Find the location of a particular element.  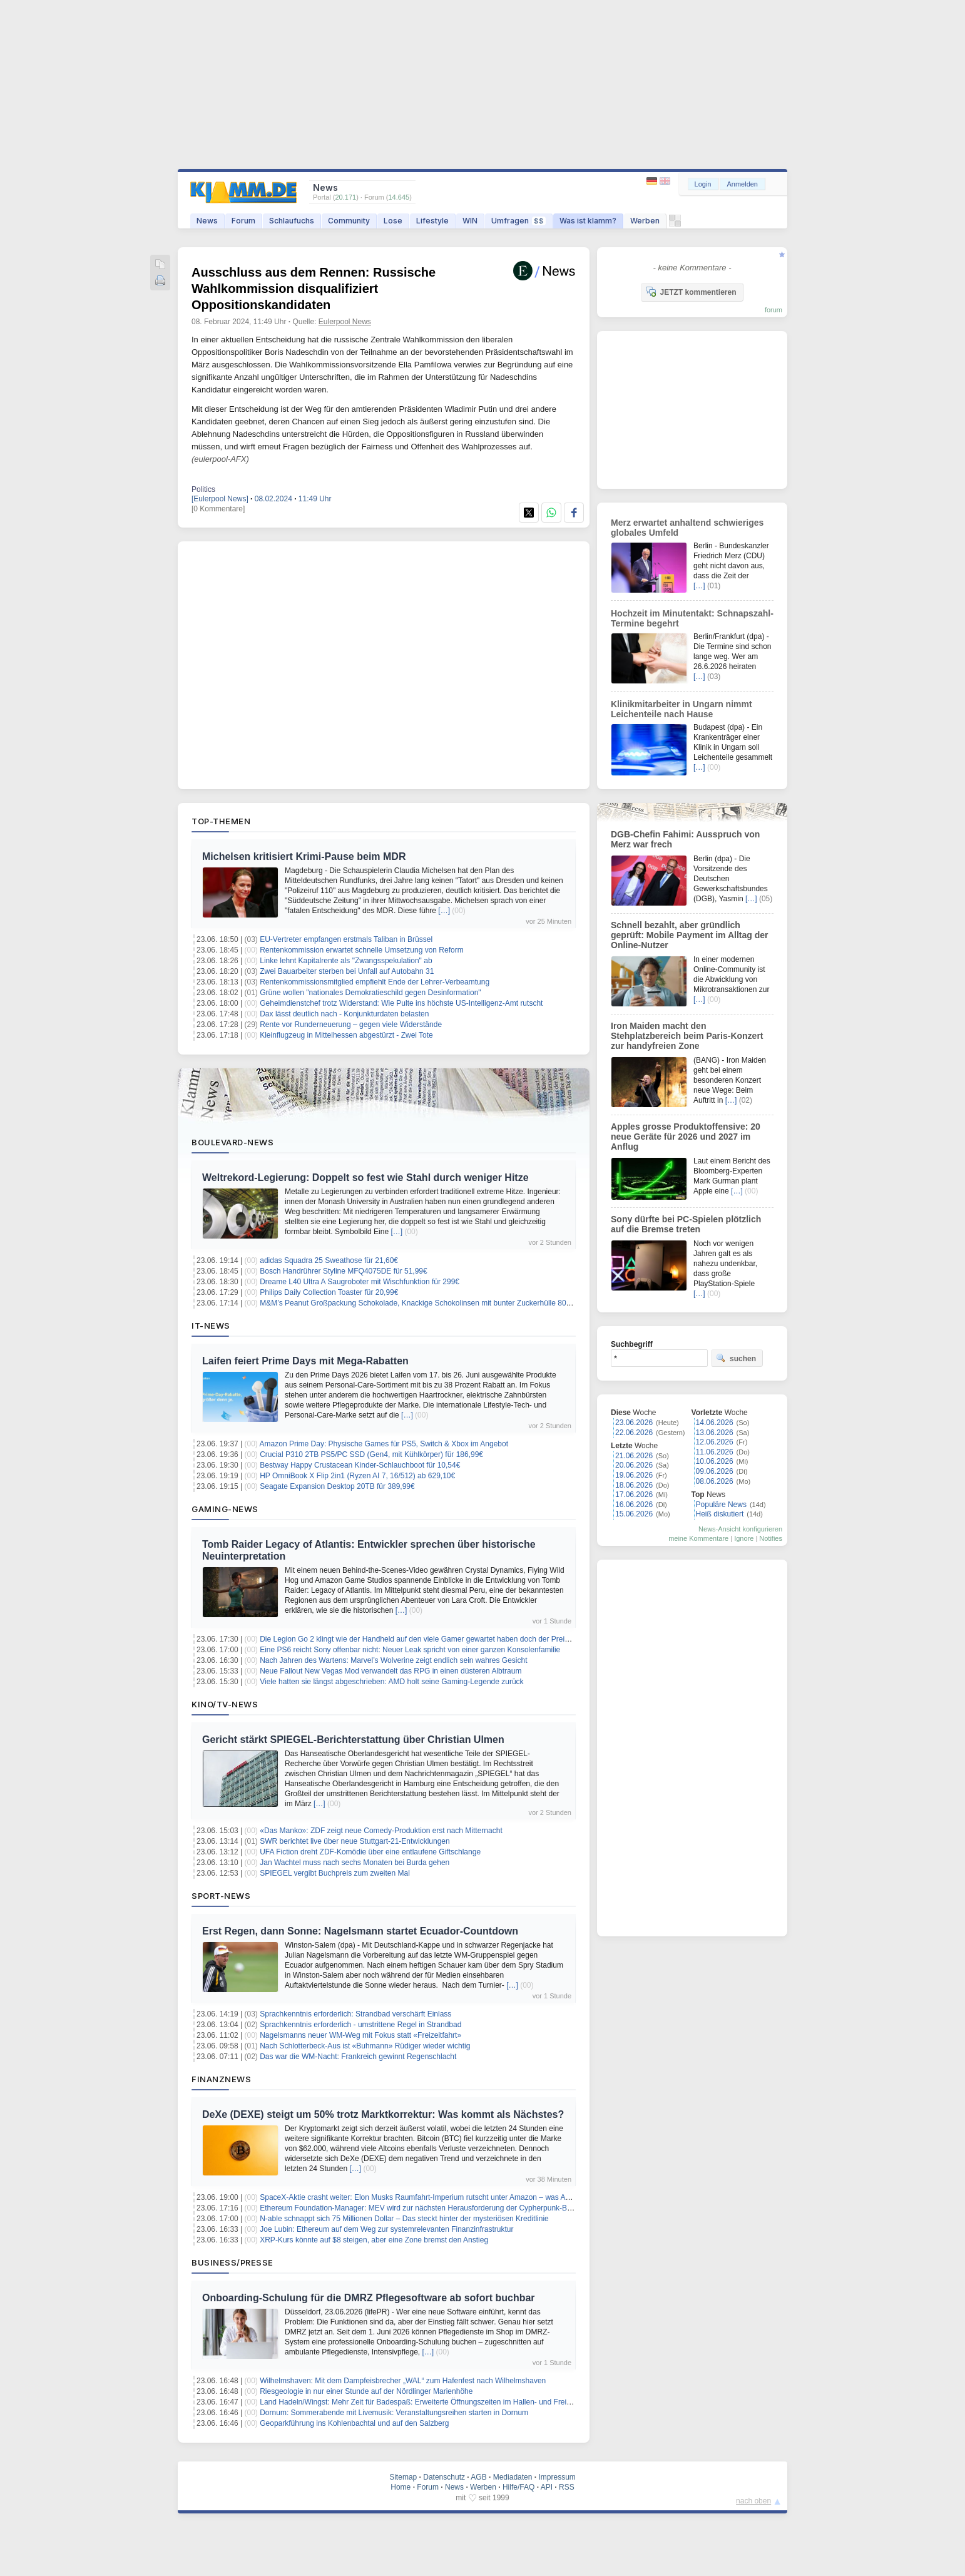

News is located at coordinates (207, 220).